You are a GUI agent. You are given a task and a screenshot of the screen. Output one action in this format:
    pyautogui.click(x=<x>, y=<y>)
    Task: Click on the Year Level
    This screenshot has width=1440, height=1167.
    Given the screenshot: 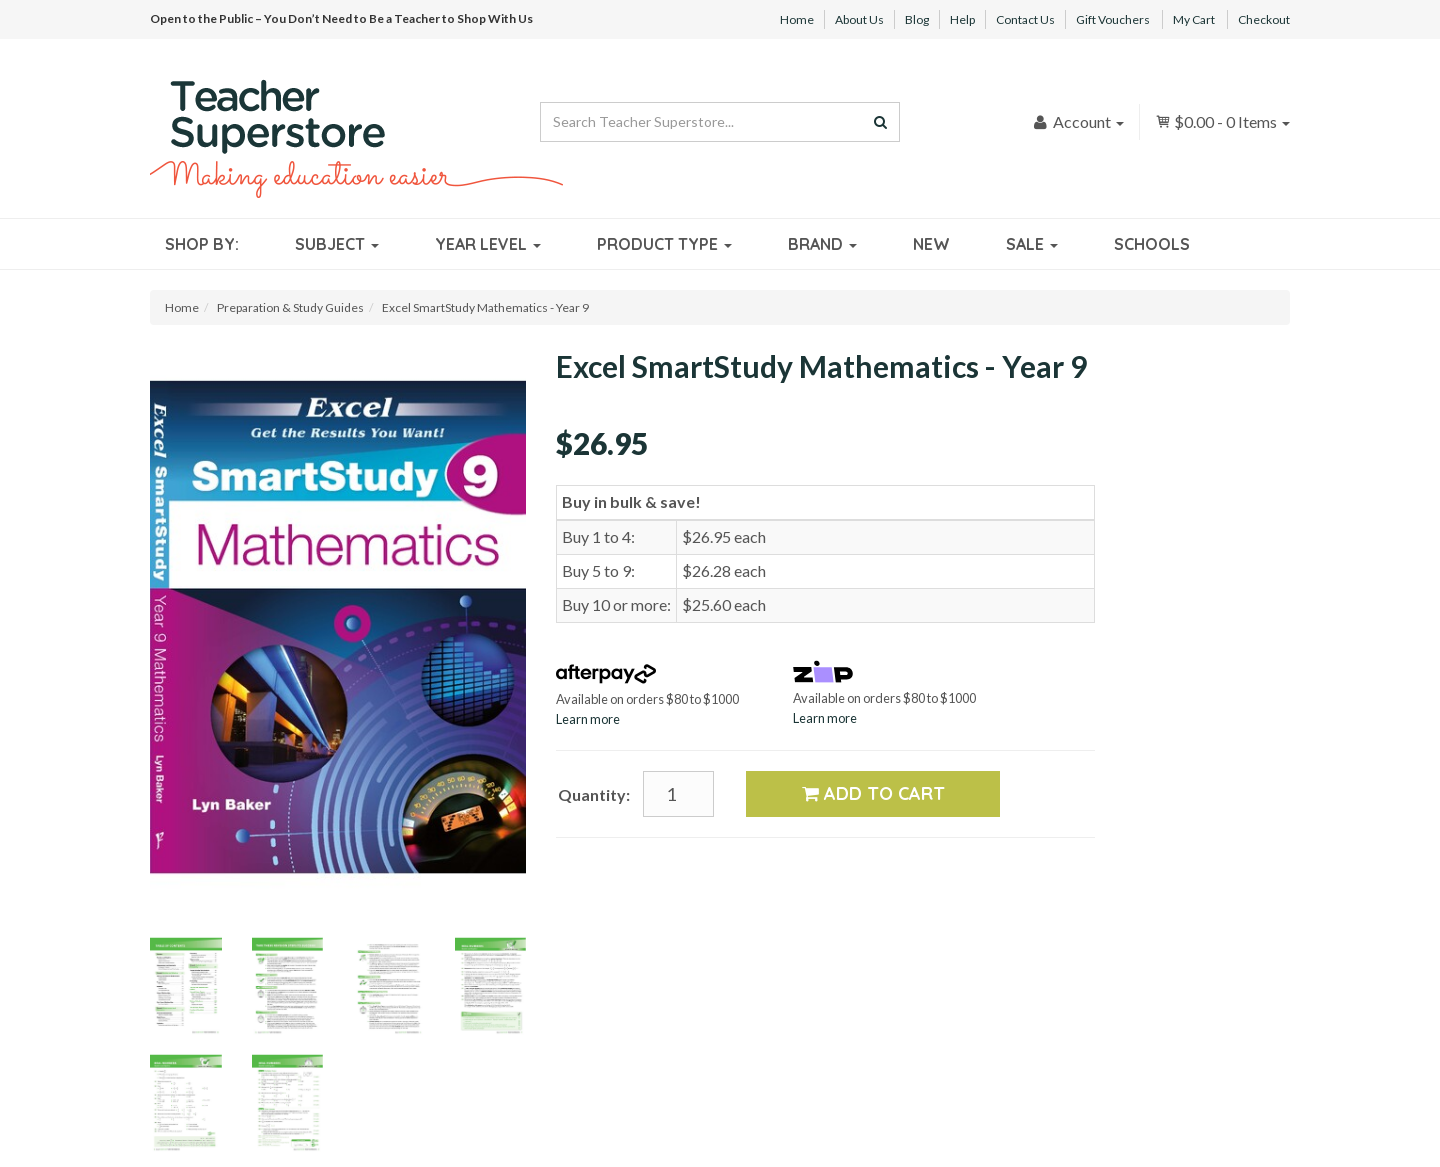 What is the action you would take?
    pyautogui.click(x=488, y=244)
    